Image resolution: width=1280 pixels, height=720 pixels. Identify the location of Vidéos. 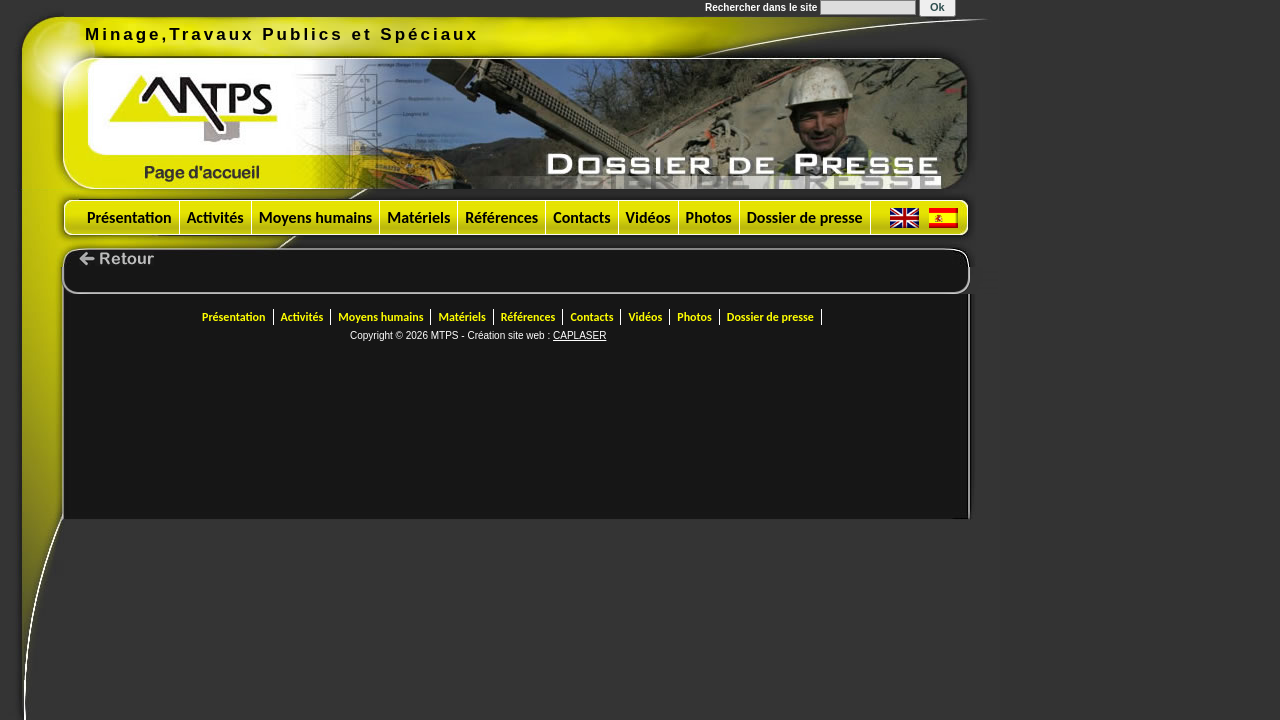
(648, 217).